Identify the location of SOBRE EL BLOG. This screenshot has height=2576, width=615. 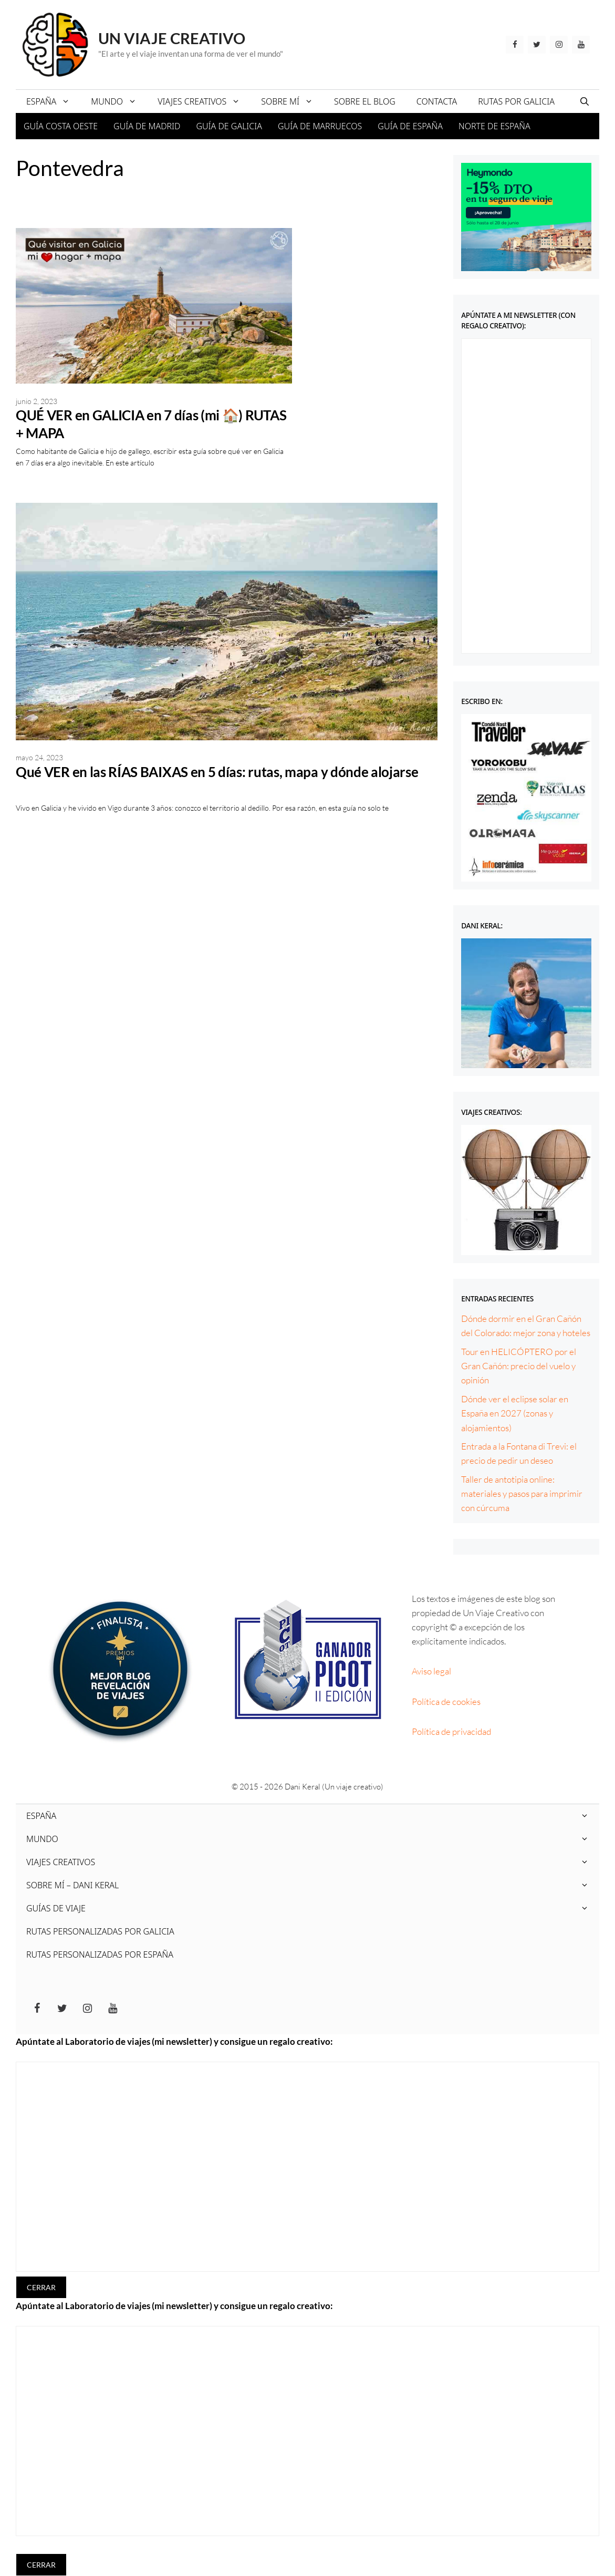
(364, 101).